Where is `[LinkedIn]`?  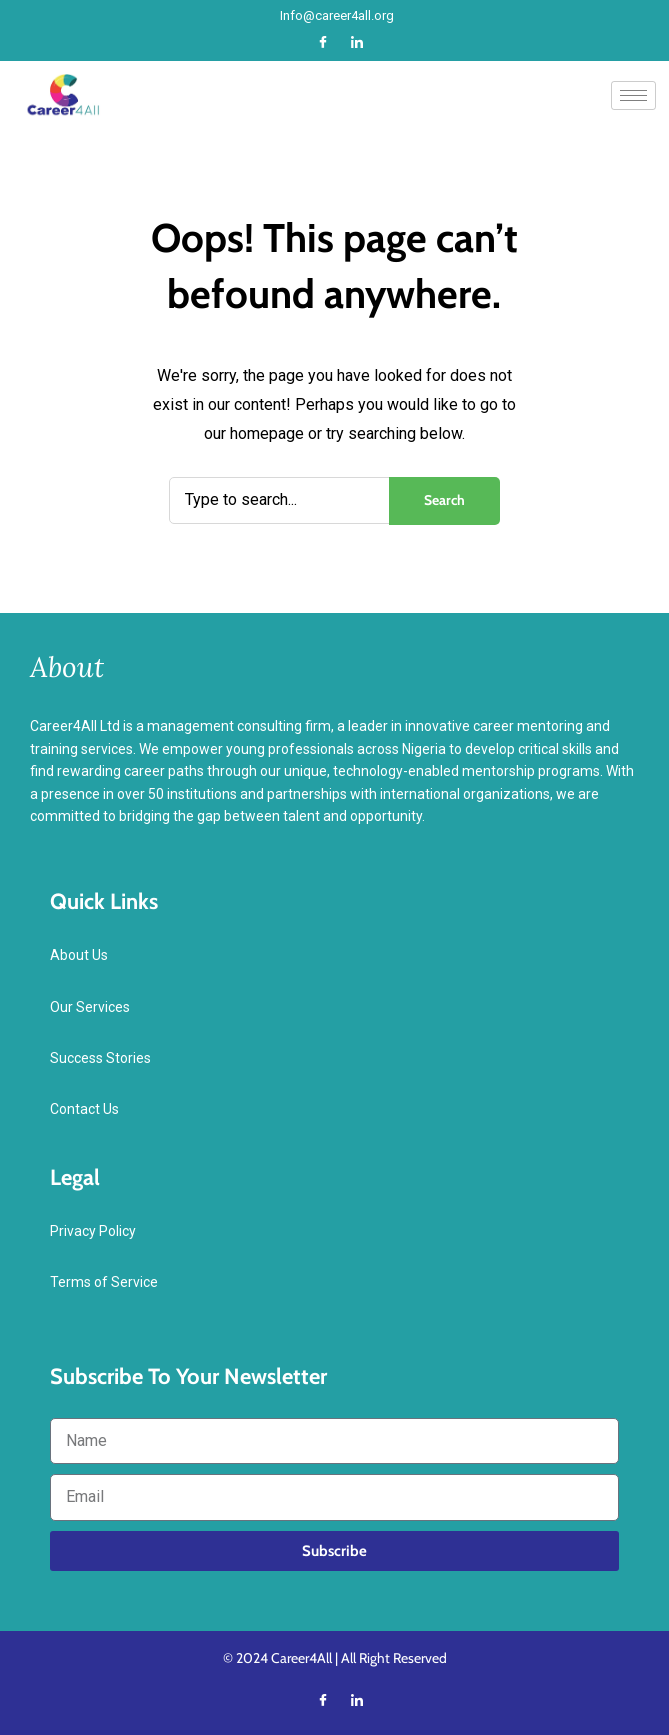 [LinkedIn] is located at coordinates (357, 42).